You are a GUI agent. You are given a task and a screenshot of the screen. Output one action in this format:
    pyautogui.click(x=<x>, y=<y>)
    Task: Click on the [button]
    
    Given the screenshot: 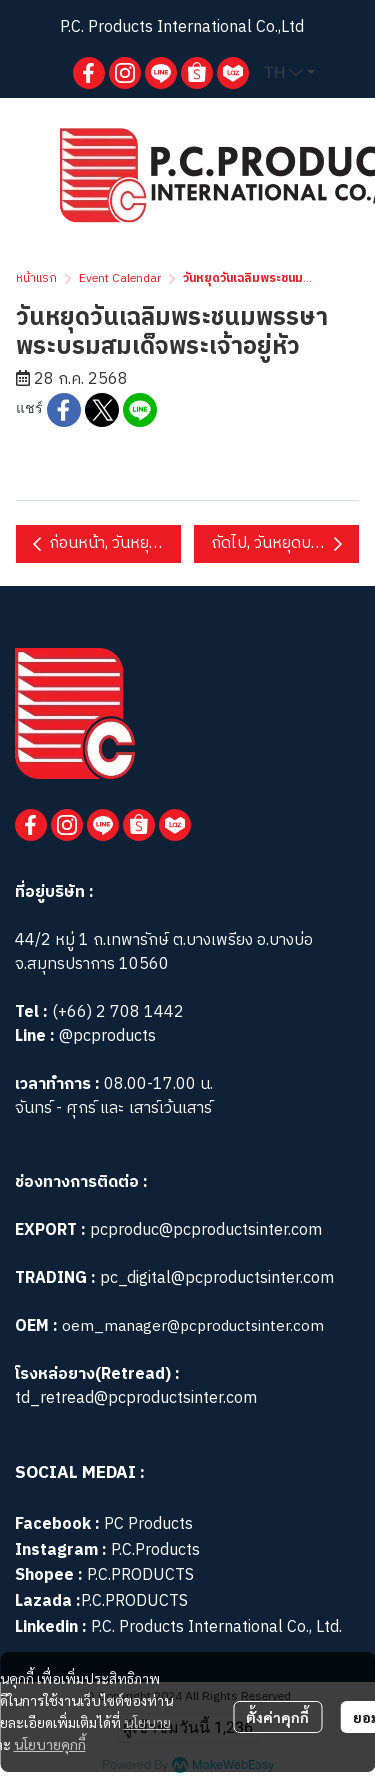 What is the action you would take?
    pyautogui.click(x=289, y=73)
    